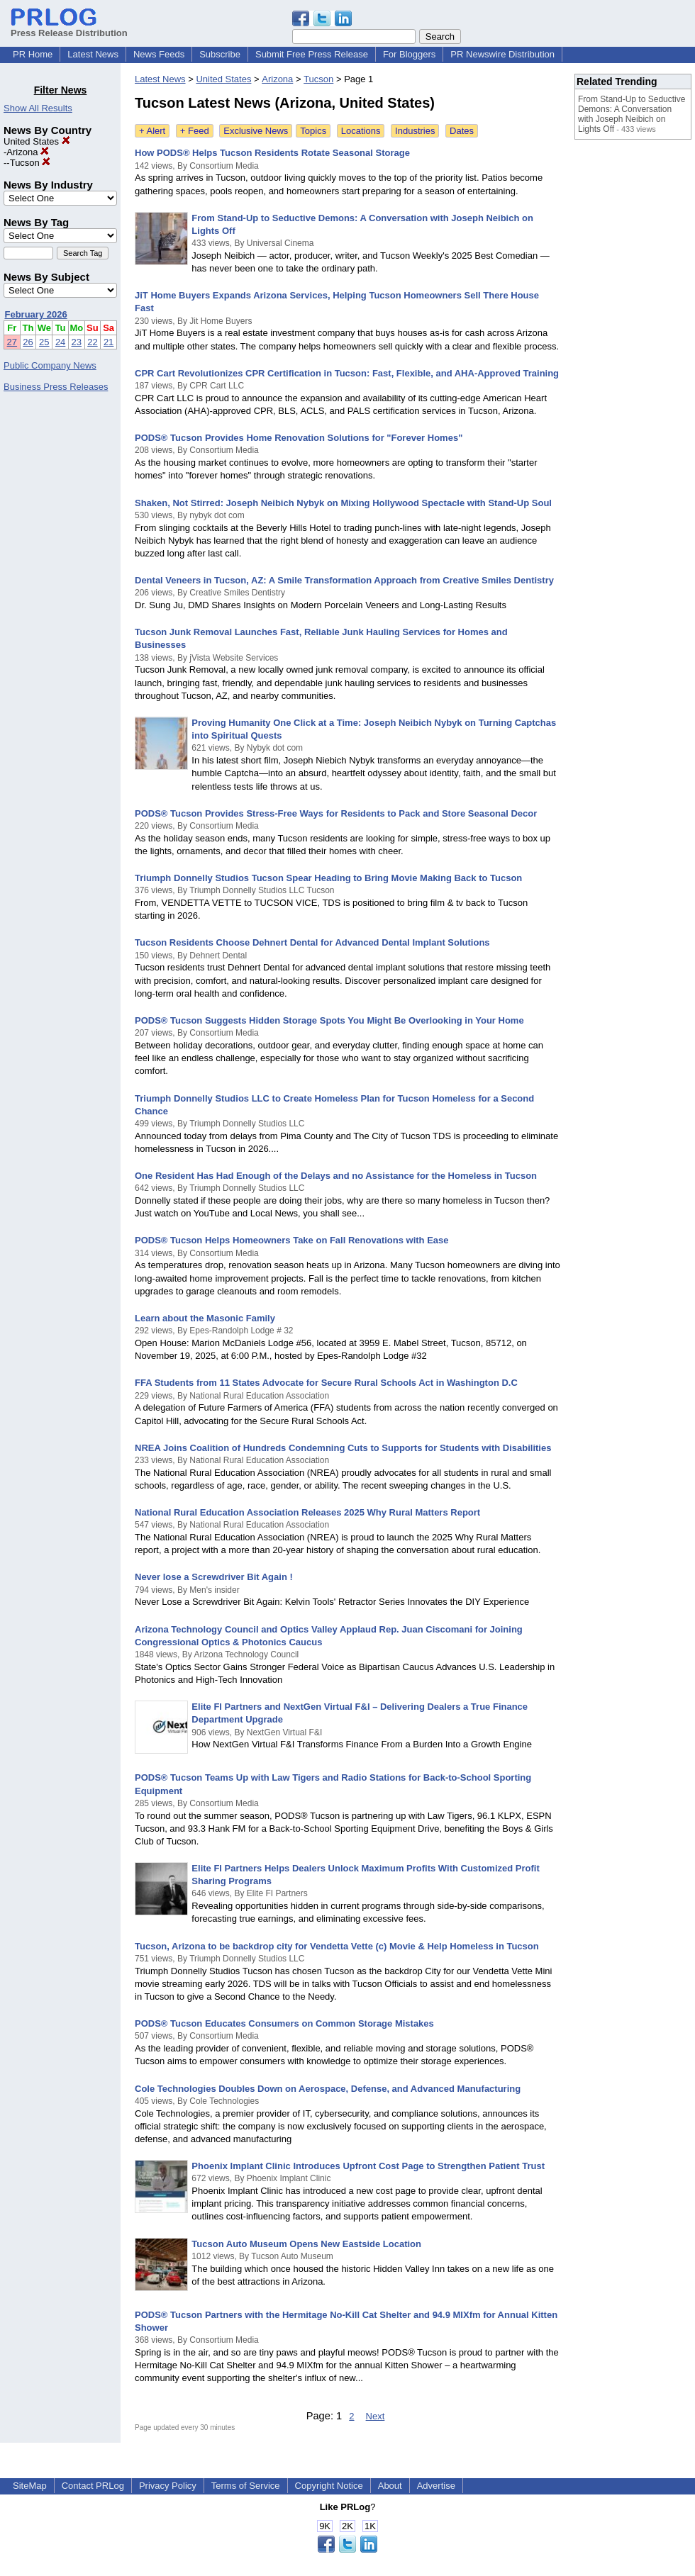 This screenshot has width=695, height=2576. Describe the element at coordinates (436, 2485) in the screenshot. I see `Advertise` at that location.